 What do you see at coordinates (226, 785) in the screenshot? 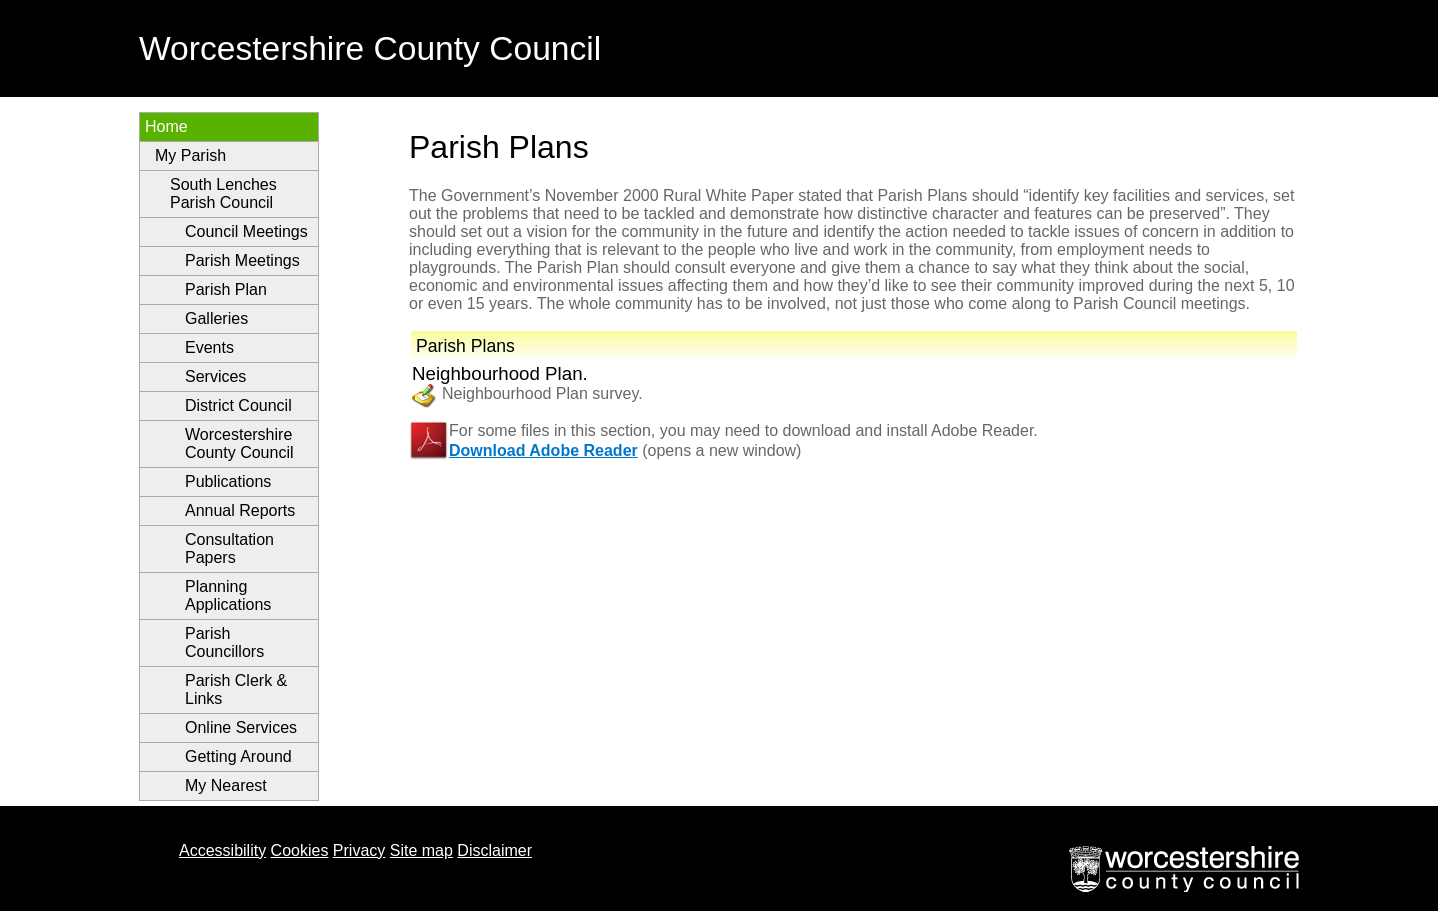
I see `My Nearest` at bounding box center [226, 785].